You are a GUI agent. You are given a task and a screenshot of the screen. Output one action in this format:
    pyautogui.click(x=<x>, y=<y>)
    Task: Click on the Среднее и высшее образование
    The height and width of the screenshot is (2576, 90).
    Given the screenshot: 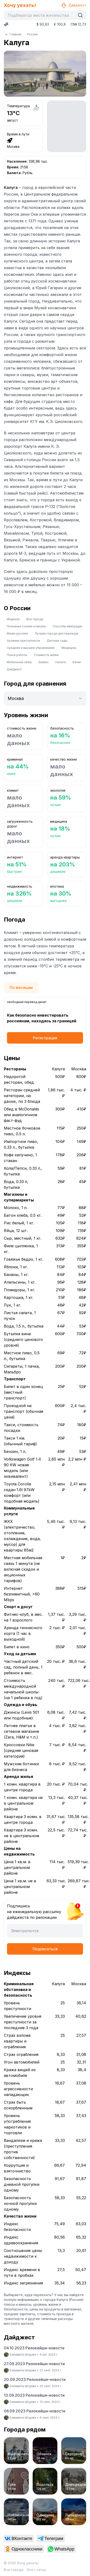 What is the action you would take?
    pyautogui.click(x=31, y=648)
    